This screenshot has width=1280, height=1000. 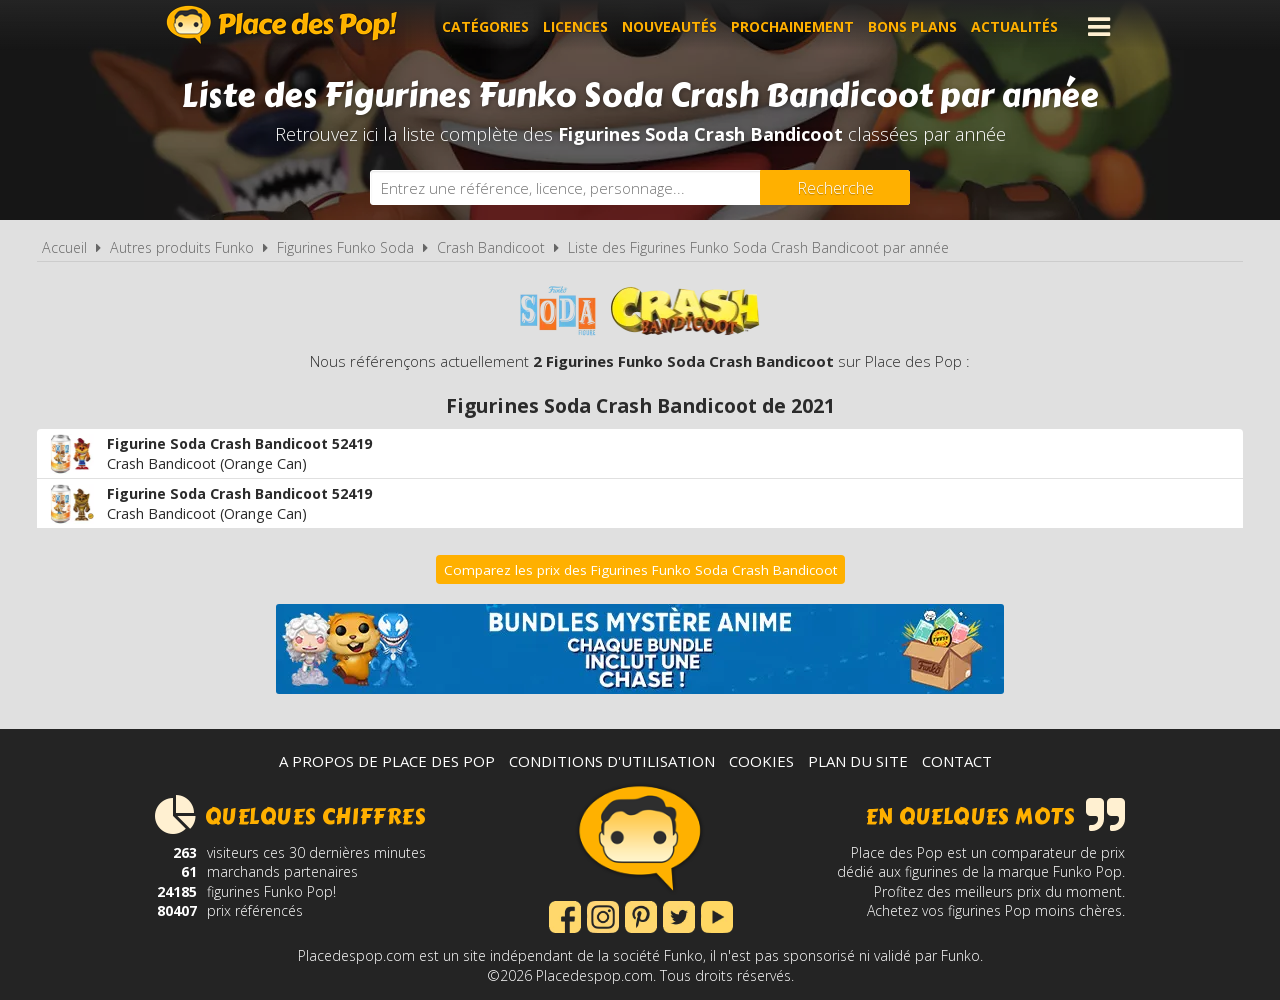 I want to click on Place des Pop!, so click(x=282, y=24).